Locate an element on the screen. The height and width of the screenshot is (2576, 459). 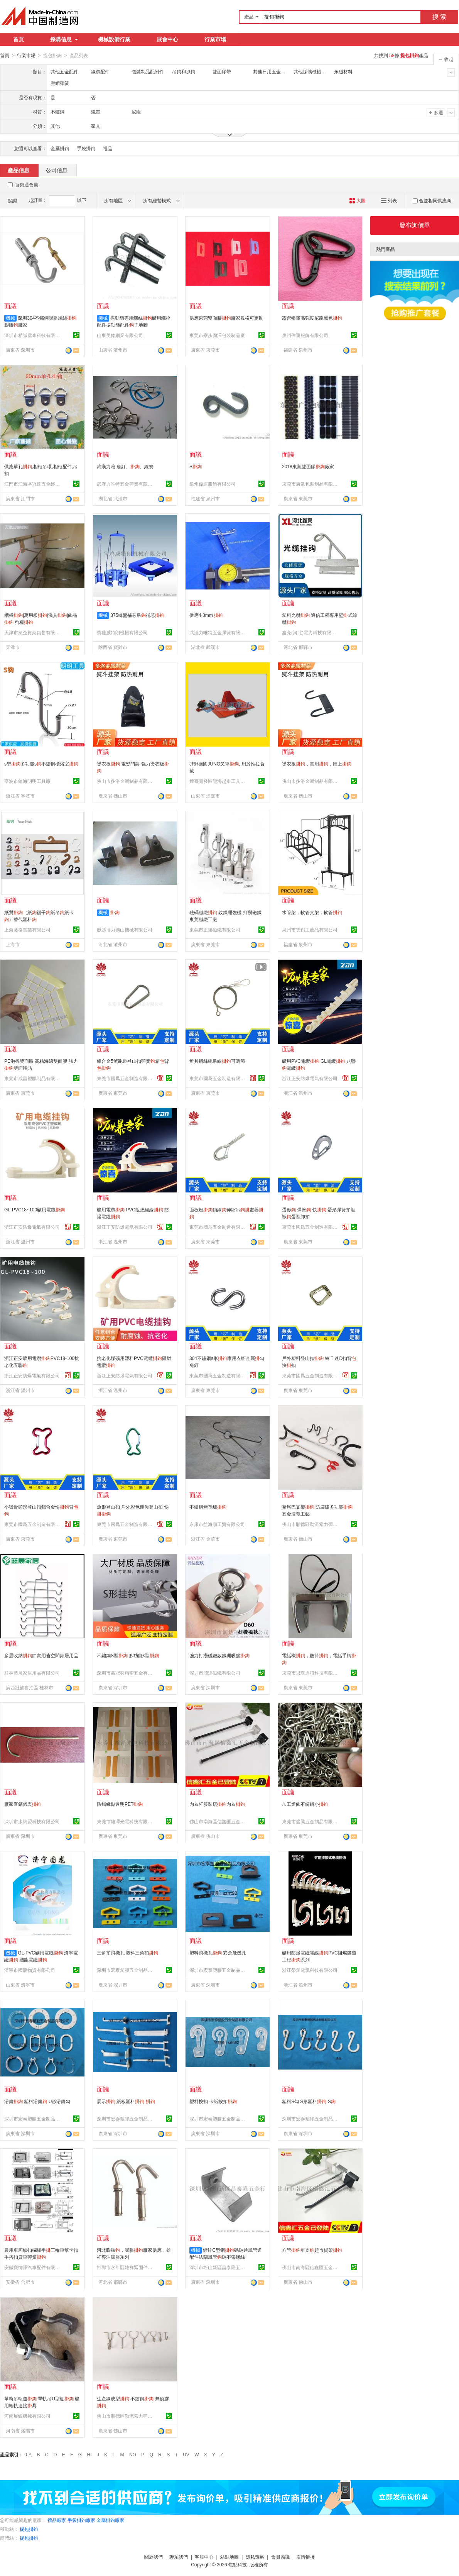
375轉盤補芯吊補芯 is located at coordinates (137, 615).